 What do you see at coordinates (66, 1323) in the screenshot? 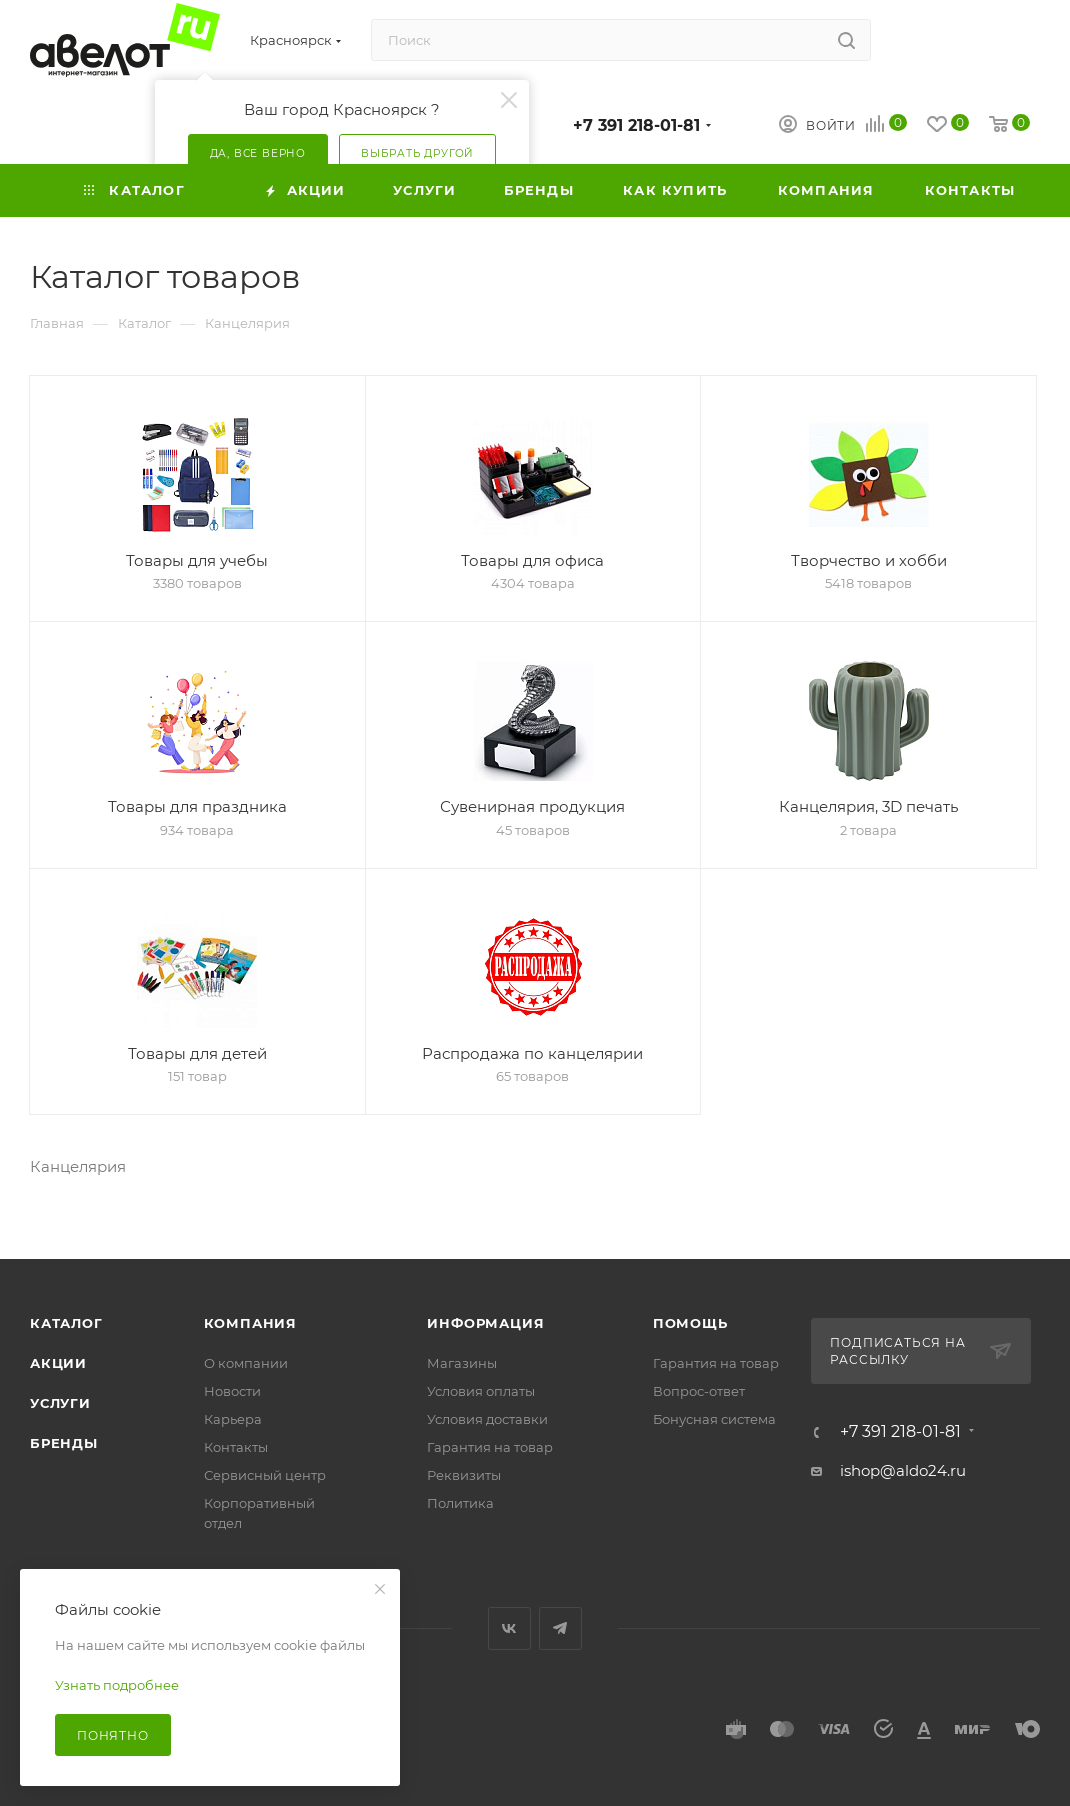
I see `Каталог` at bounding box center [66, 1323].